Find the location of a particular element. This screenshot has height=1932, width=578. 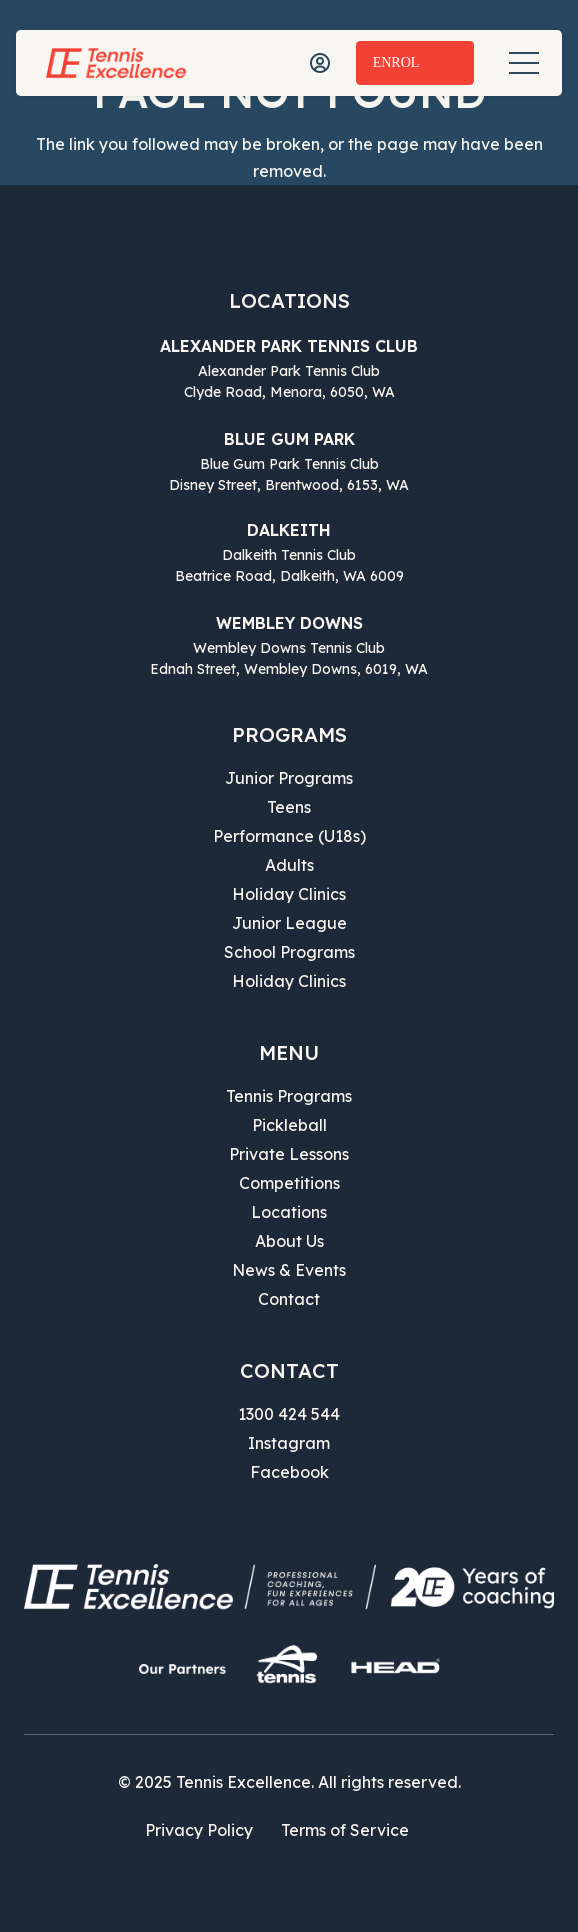

[icon-user] is located at coordinates (320, 63).